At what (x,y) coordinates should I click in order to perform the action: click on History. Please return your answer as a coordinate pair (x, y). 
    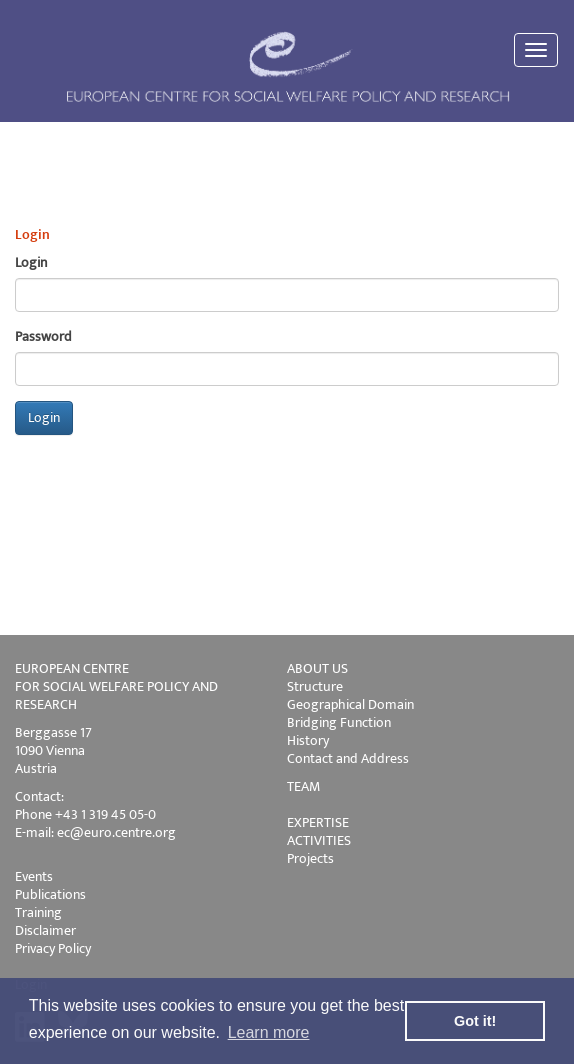
    Looking at the image, I should click on (308, 740).